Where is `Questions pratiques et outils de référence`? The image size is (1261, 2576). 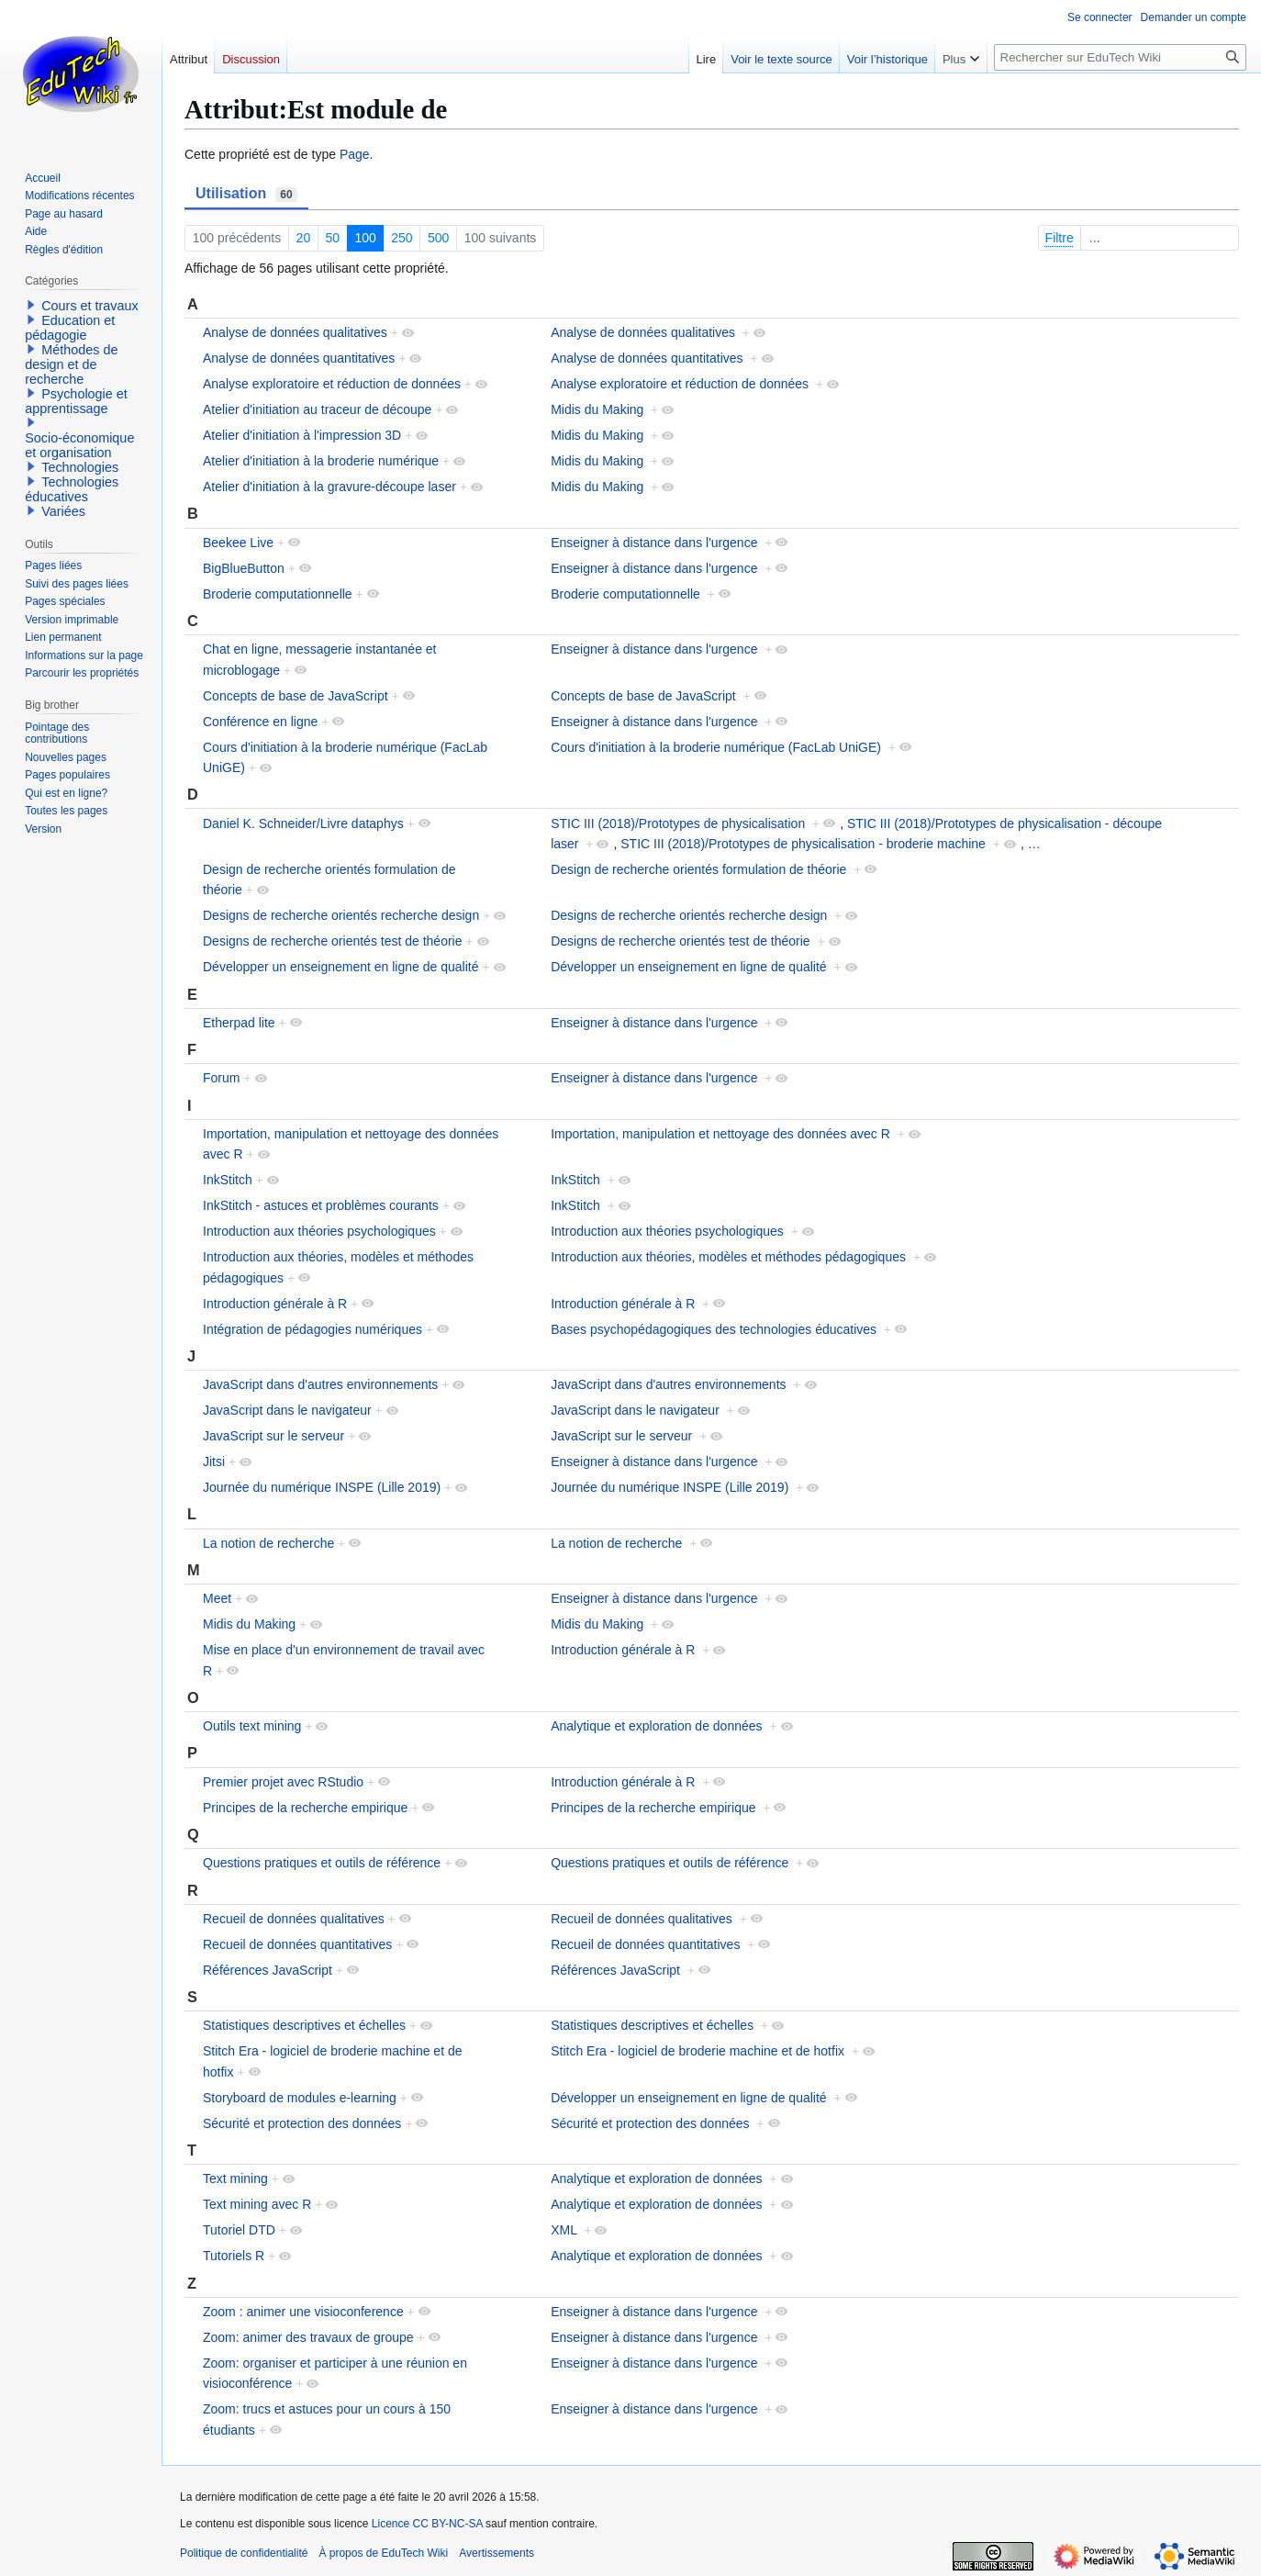 Questions pratiques et outils de référence is located at coordinates (322, 1862).